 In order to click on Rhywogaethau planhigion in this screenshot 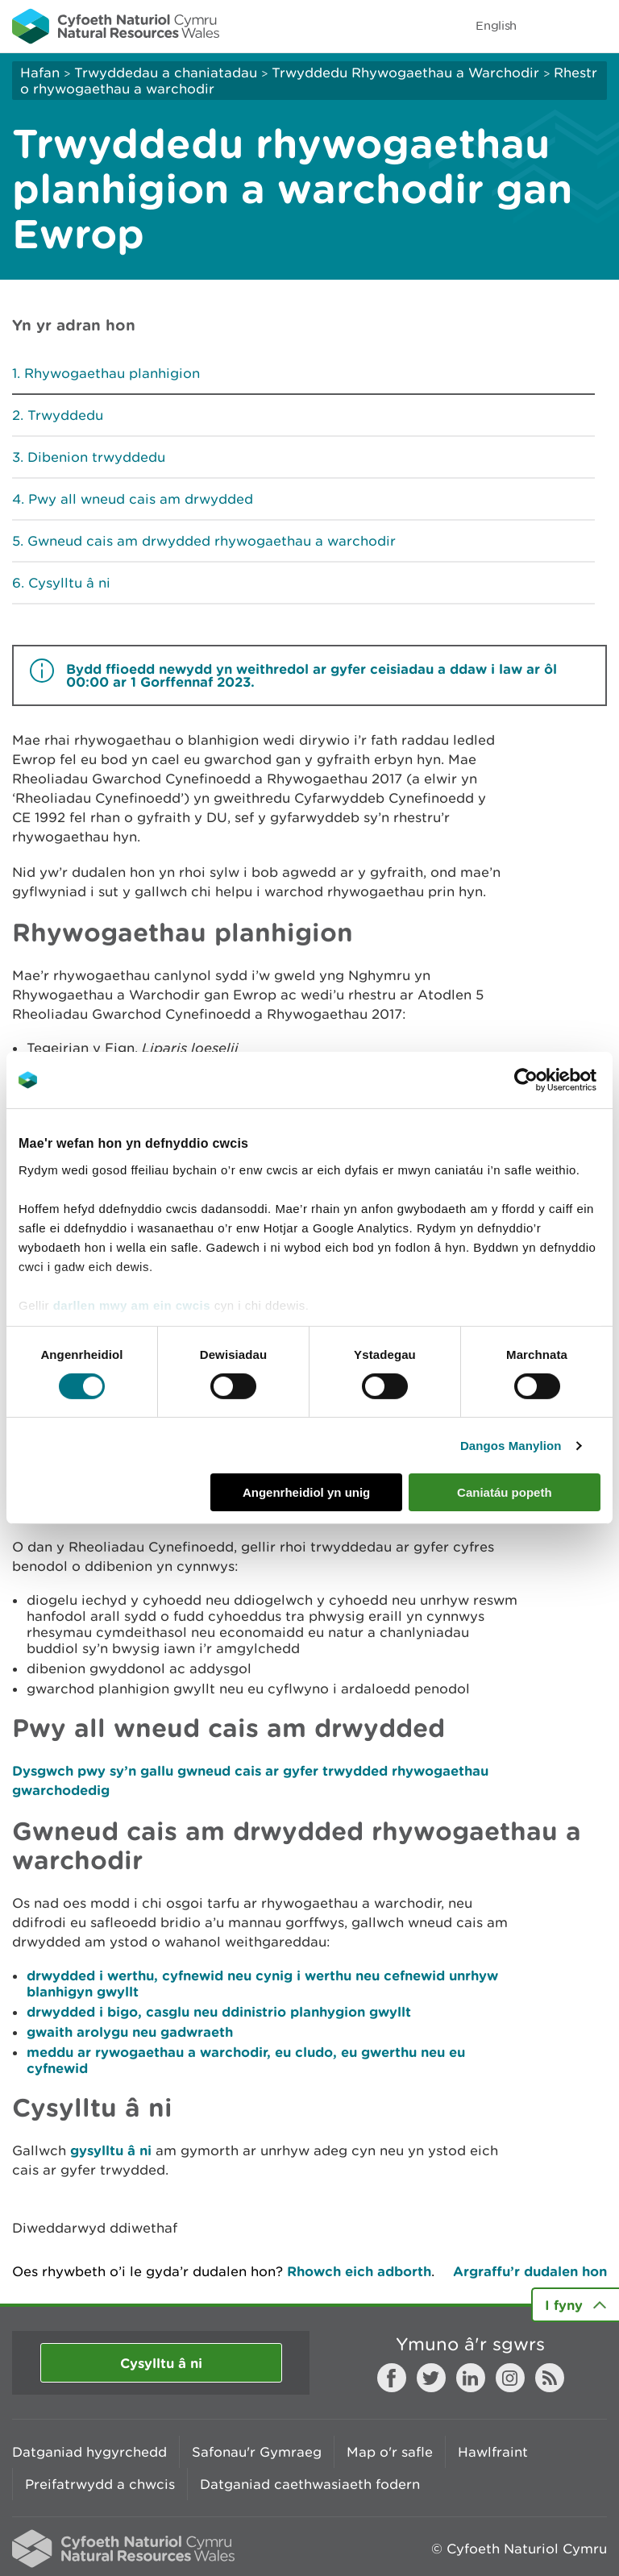, I will do `click(112, 373)`.